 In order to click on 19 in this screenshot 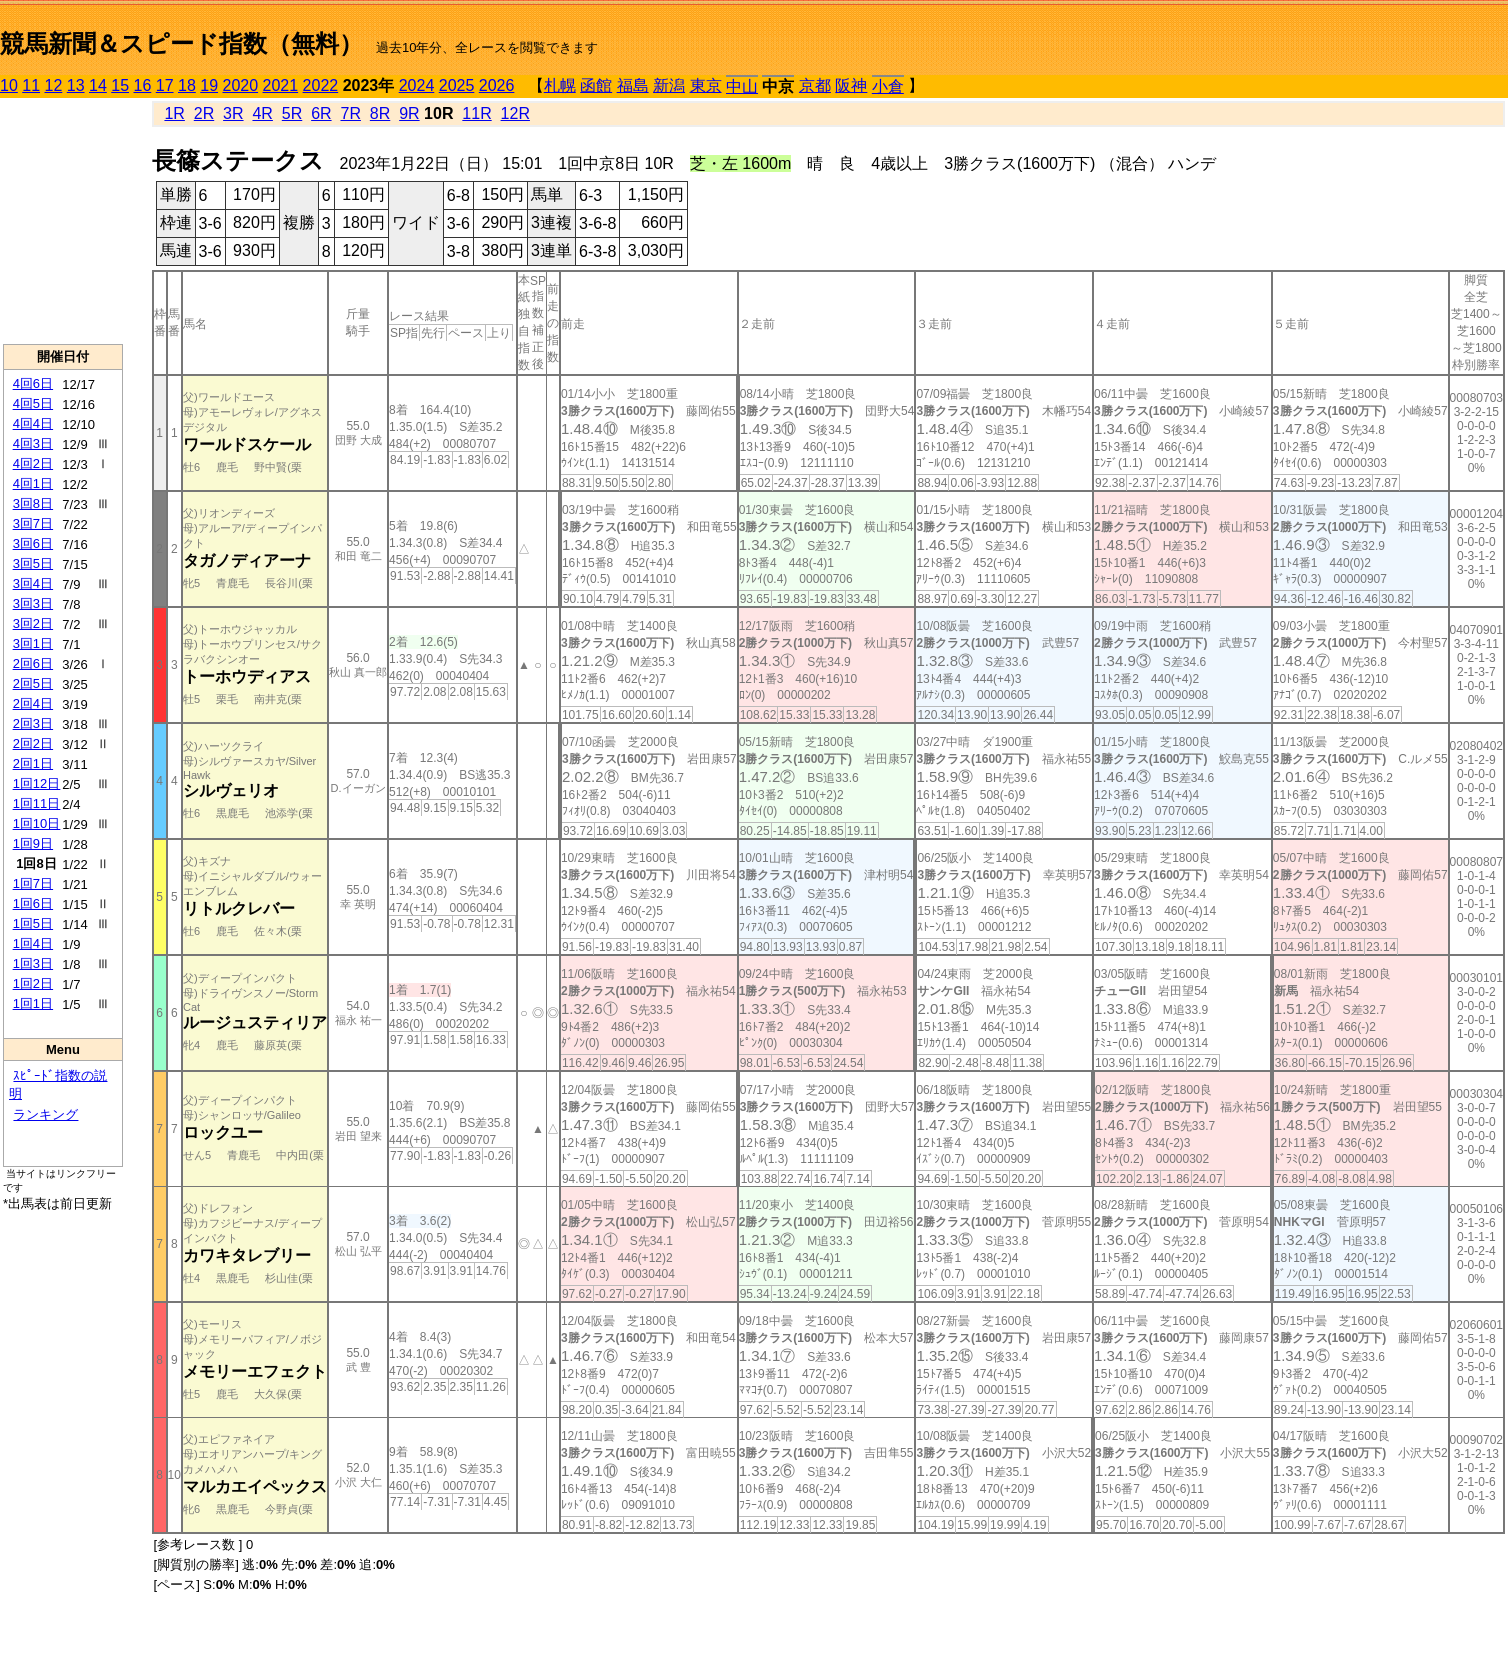, I will do `click(209, 85)`.